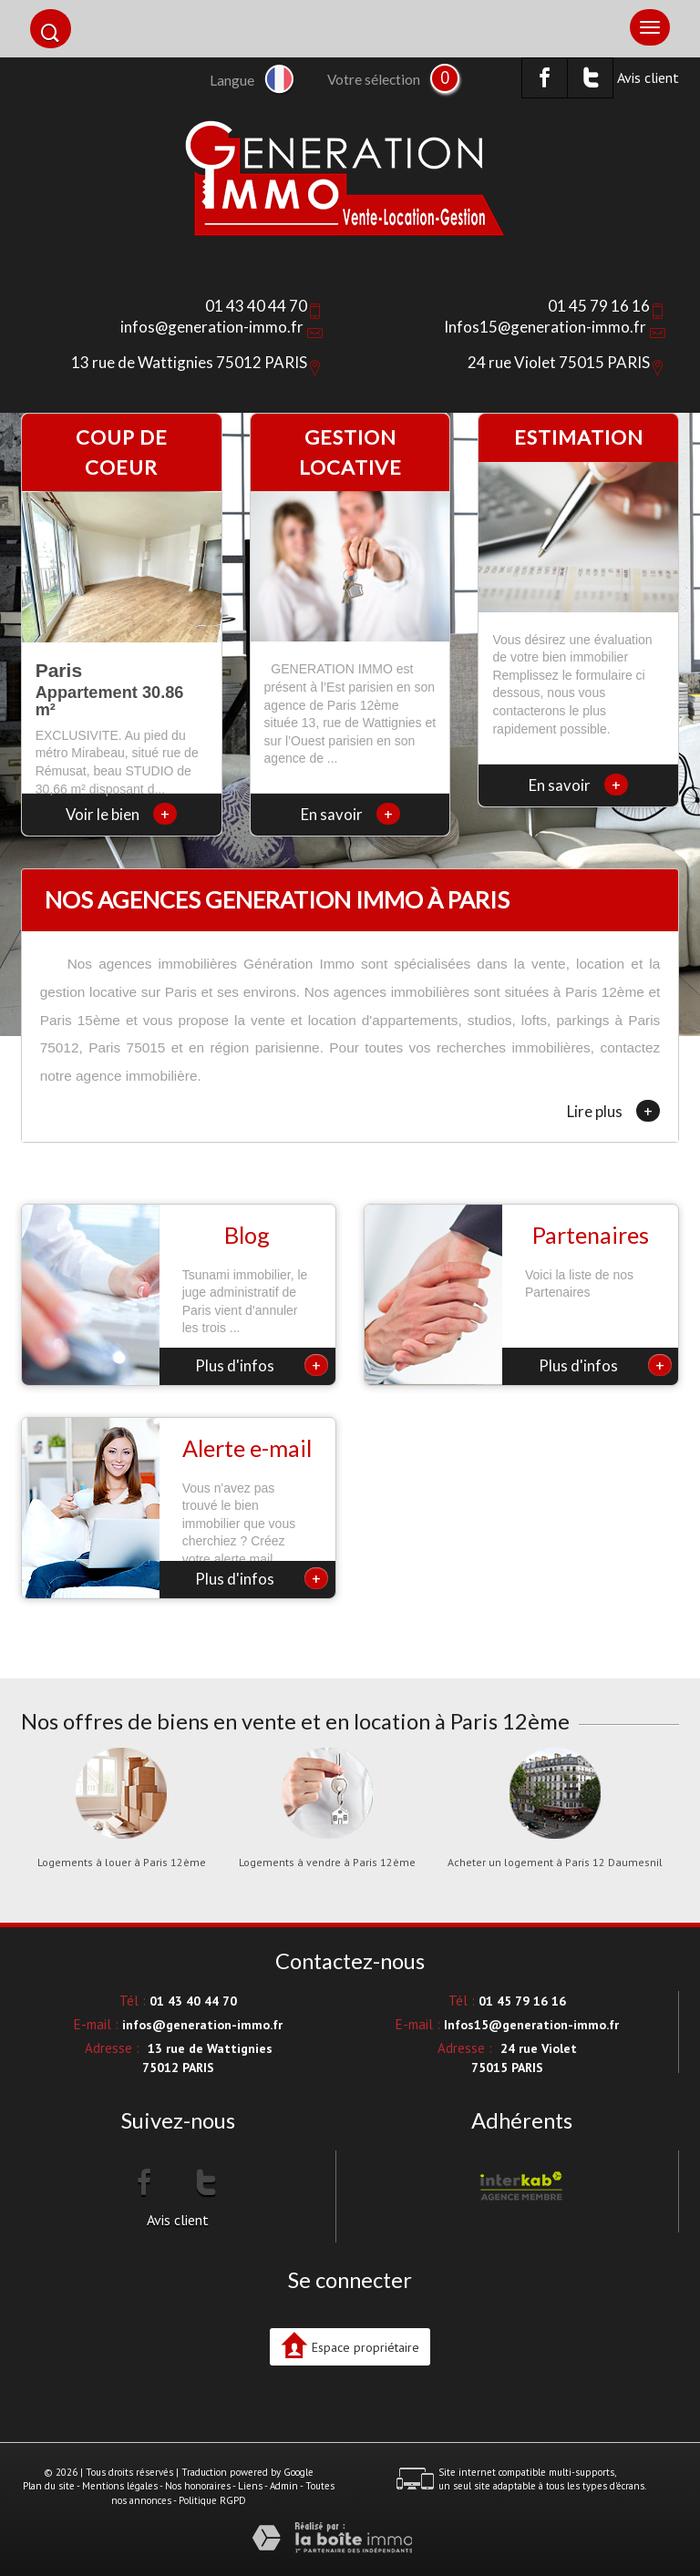 The image size is (700, 2576). What do you see at coordinates (373, 79) in the screenshot?
I see `Votre sélection` at bounding box center [373, 79].